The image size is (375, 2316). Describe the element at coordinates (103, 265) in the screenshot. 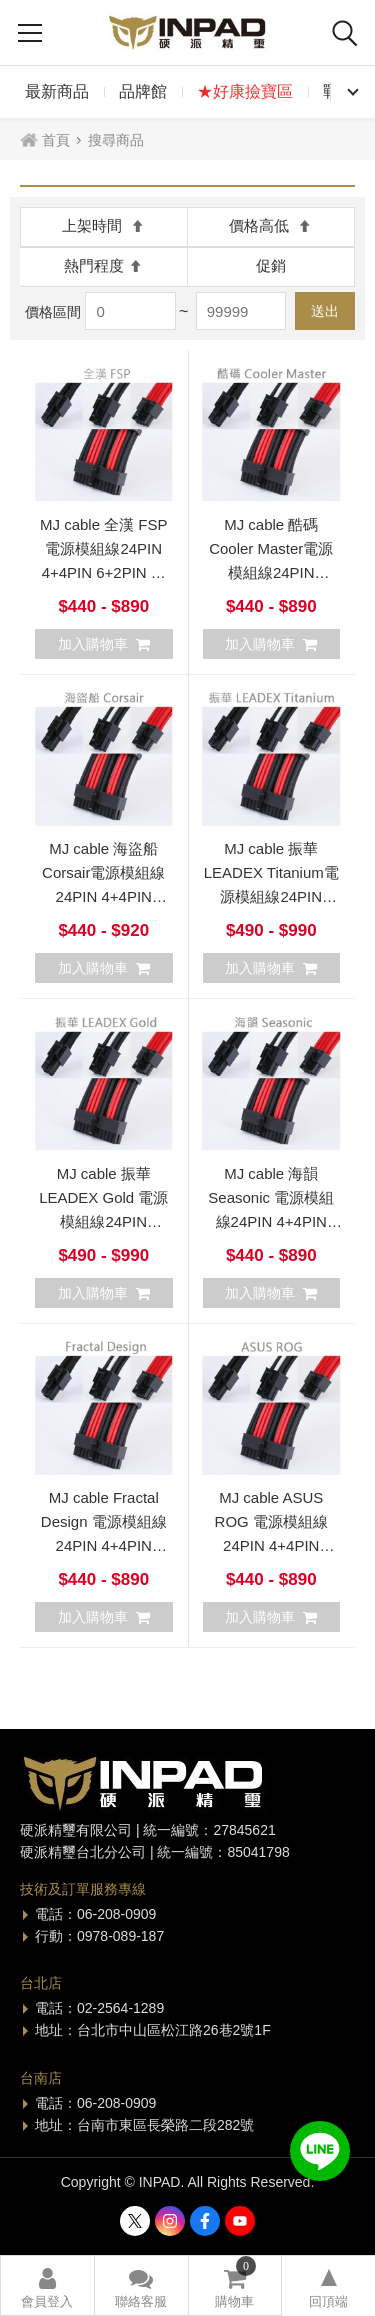

I see `熱門程度` at that location.